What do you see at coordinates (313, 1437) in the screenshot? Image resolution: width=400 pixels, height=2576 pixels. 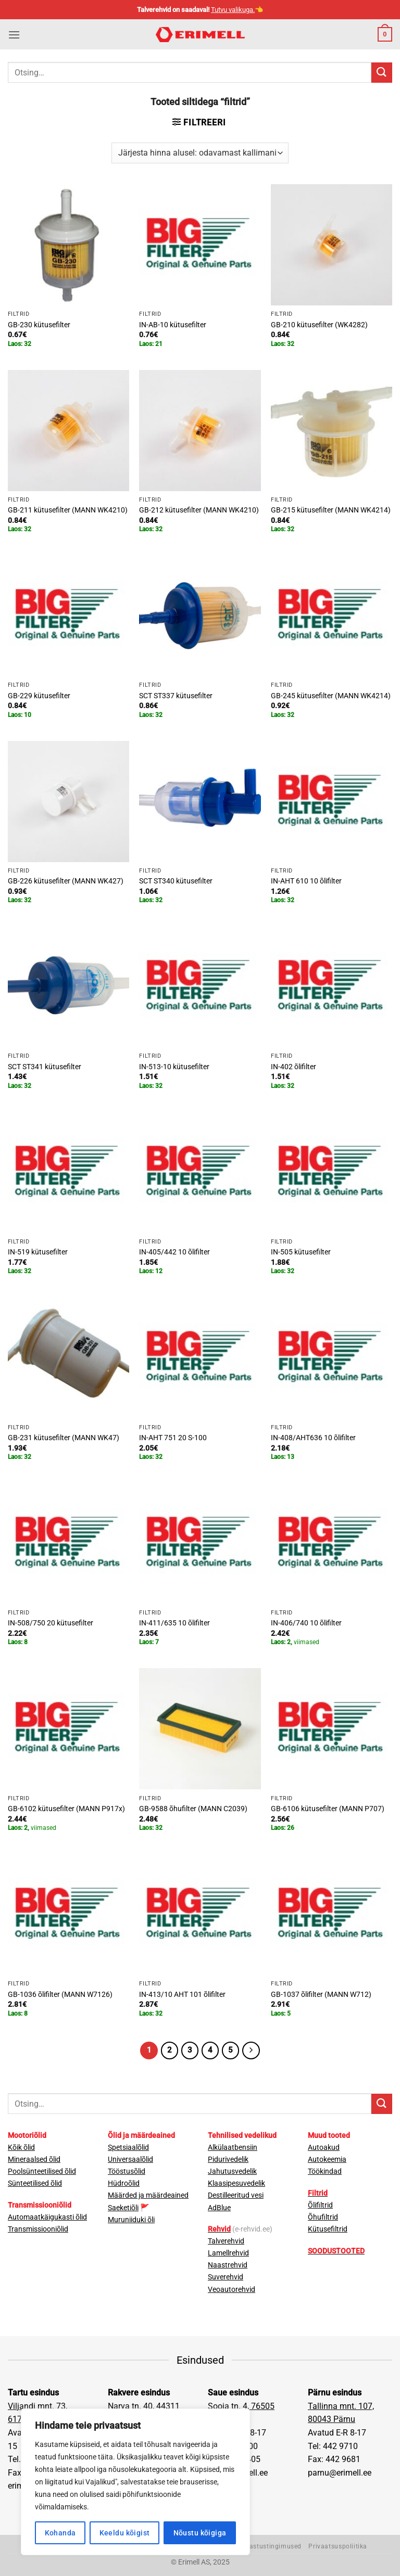 I see `IN-408/AHT636 10 õlifilter` at bounding box center [313, 1437].